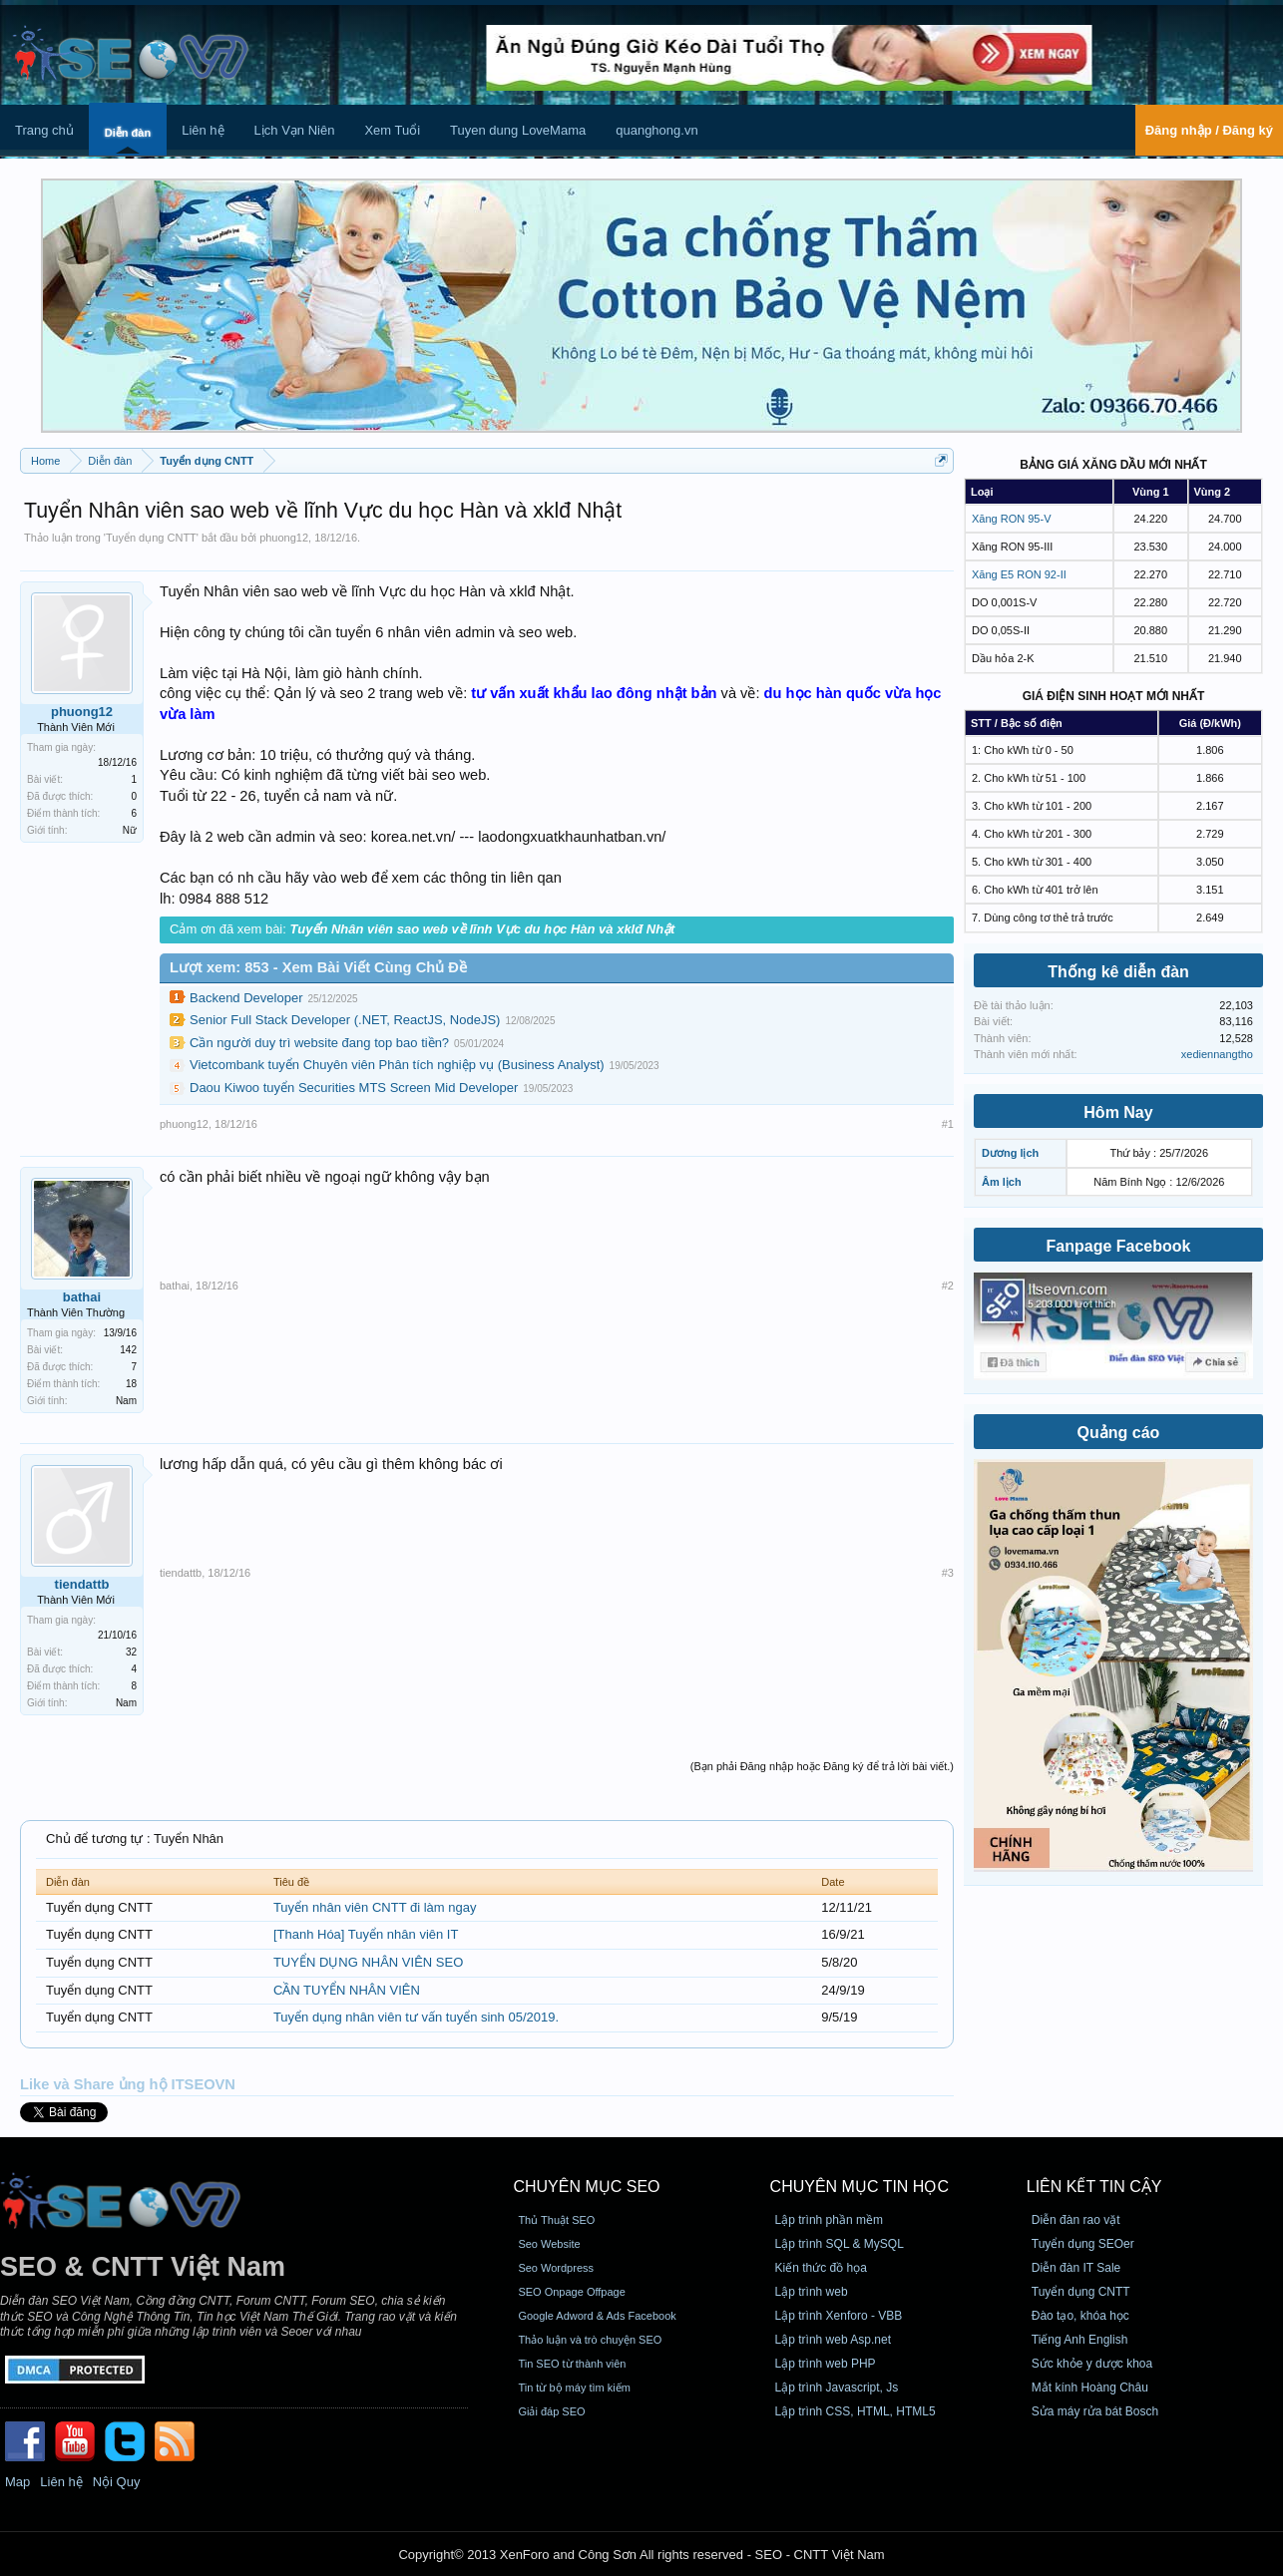 The height and width of the screenshot is (2576, 1283). I want to click on tiendattb, so click(82, 1584).